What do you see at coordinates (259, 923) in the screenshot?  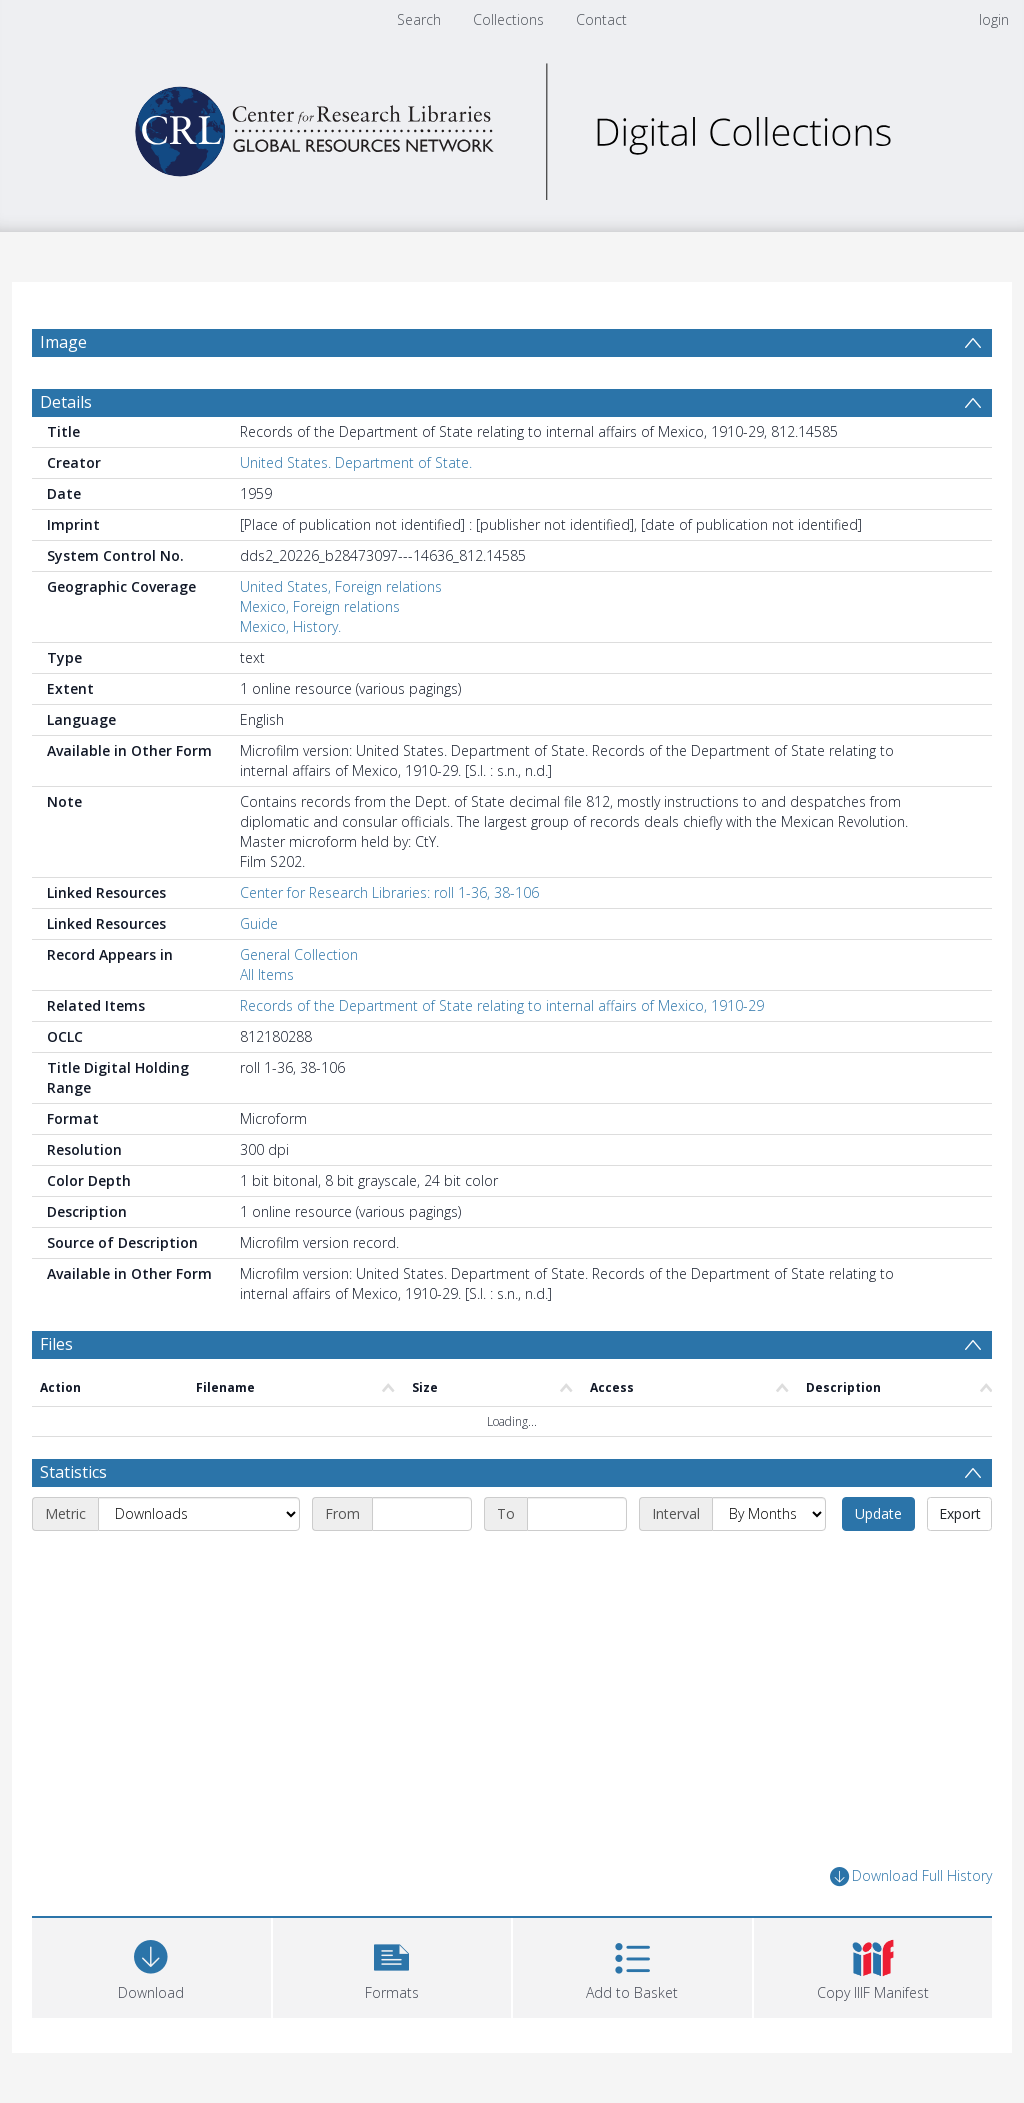 I see `Guide` at bounding box center [259, 923].